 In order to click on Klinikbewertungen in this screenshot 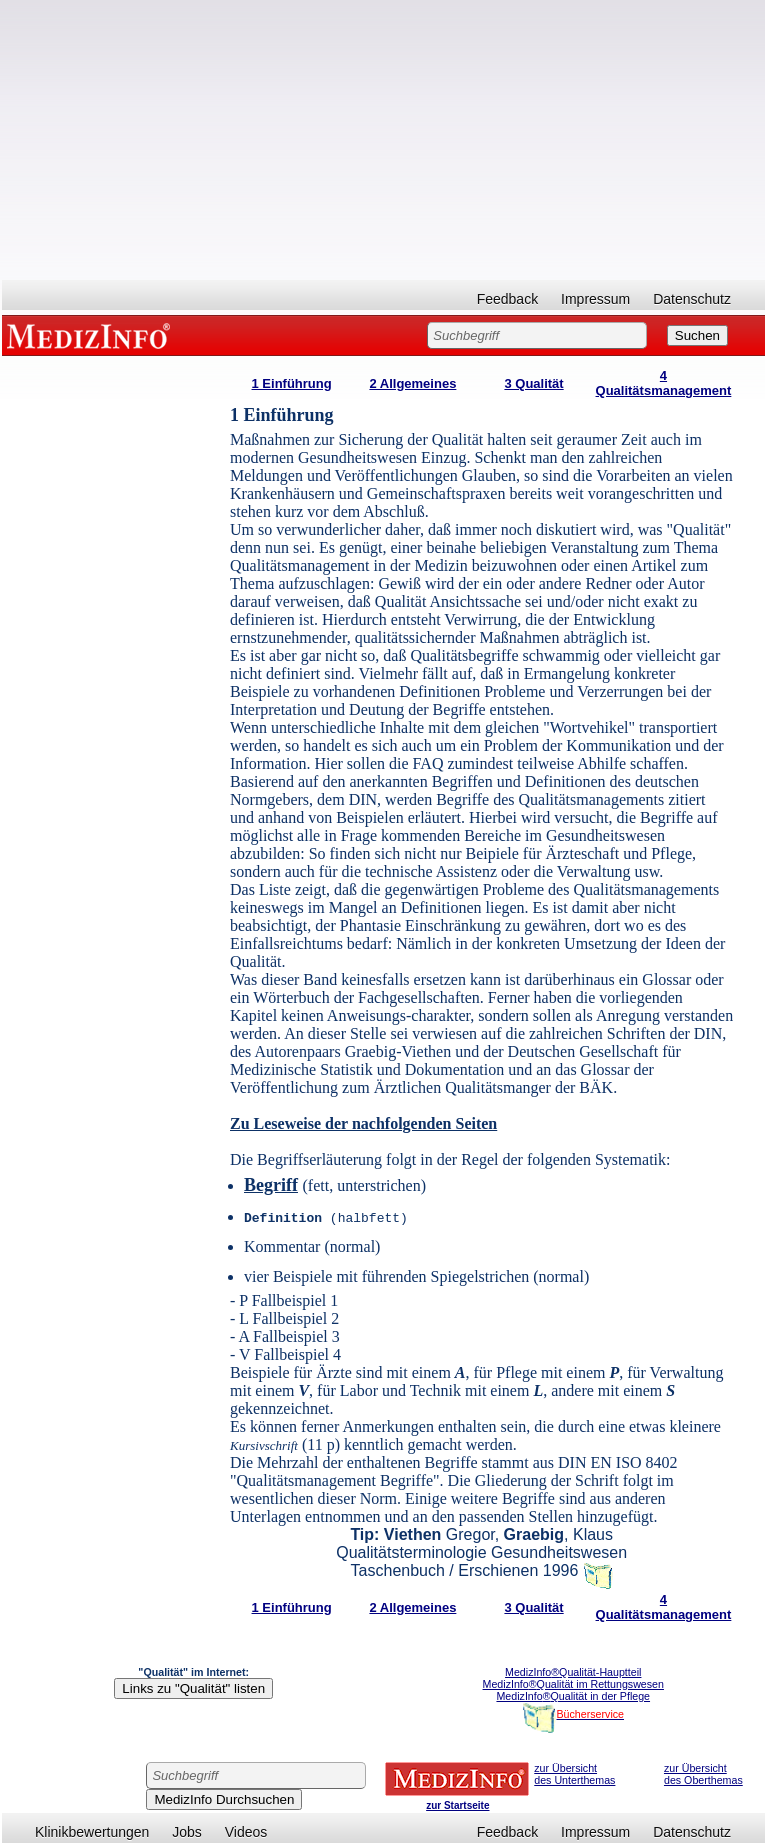, I will do `click(92, 1832)`.